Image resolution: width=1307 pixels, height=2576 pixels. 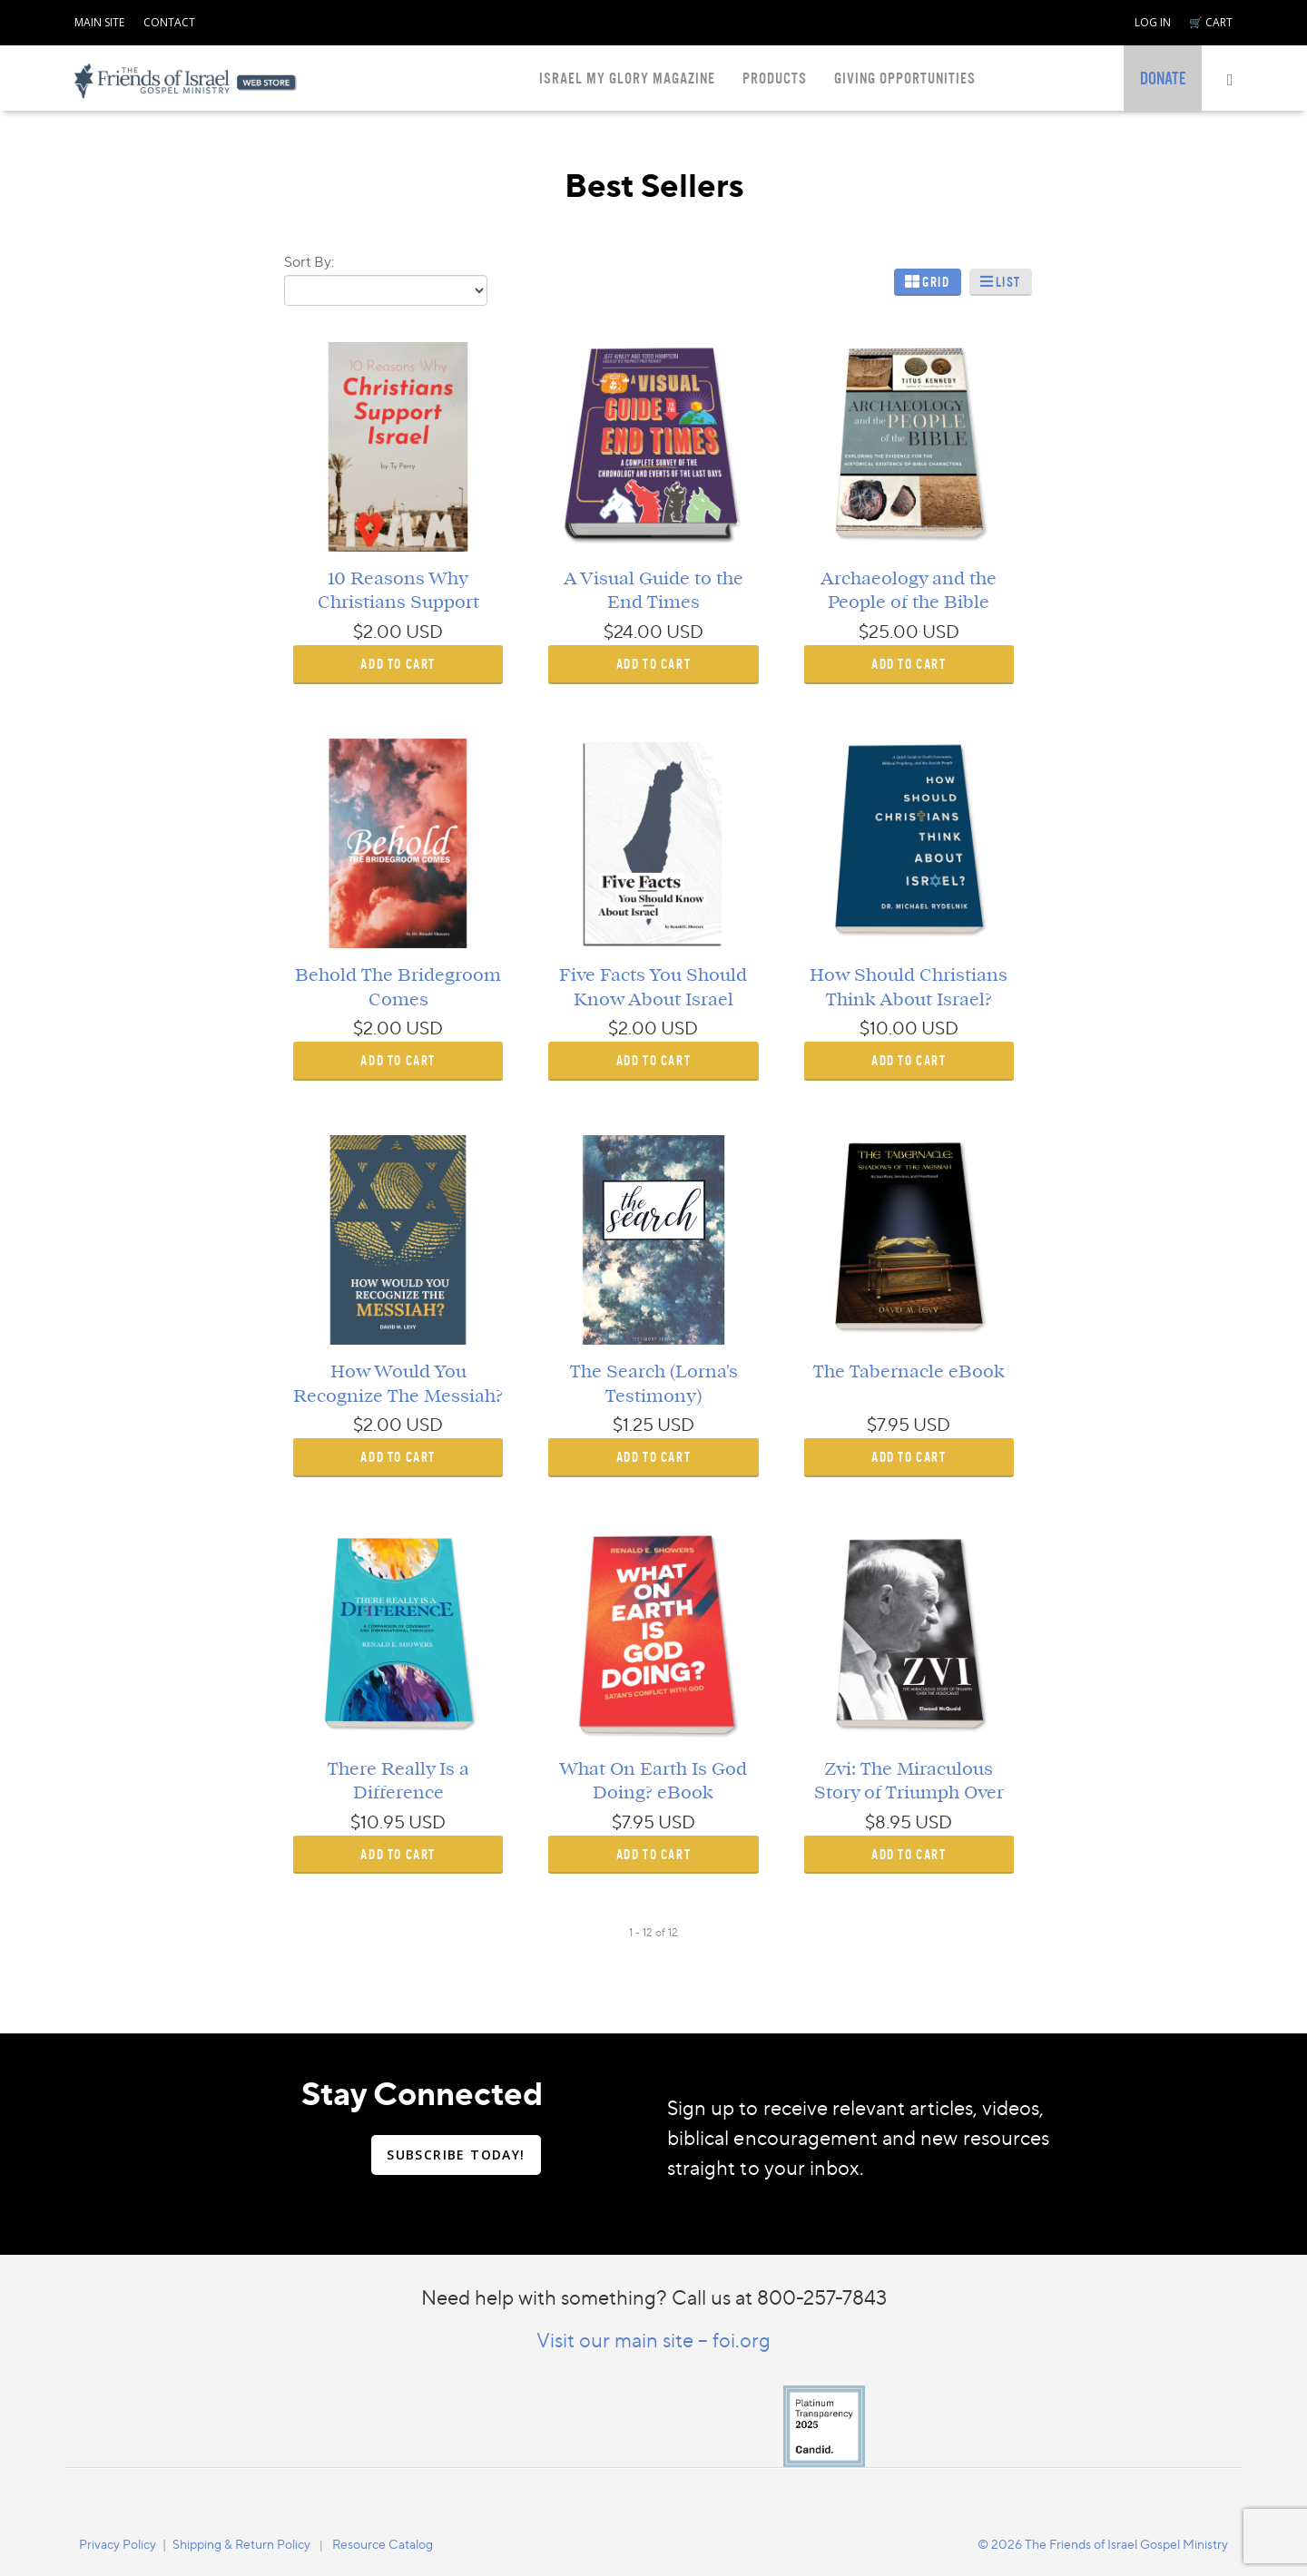 I want to click on Visit our main site – foi.org, so click(x=653, y=2339).